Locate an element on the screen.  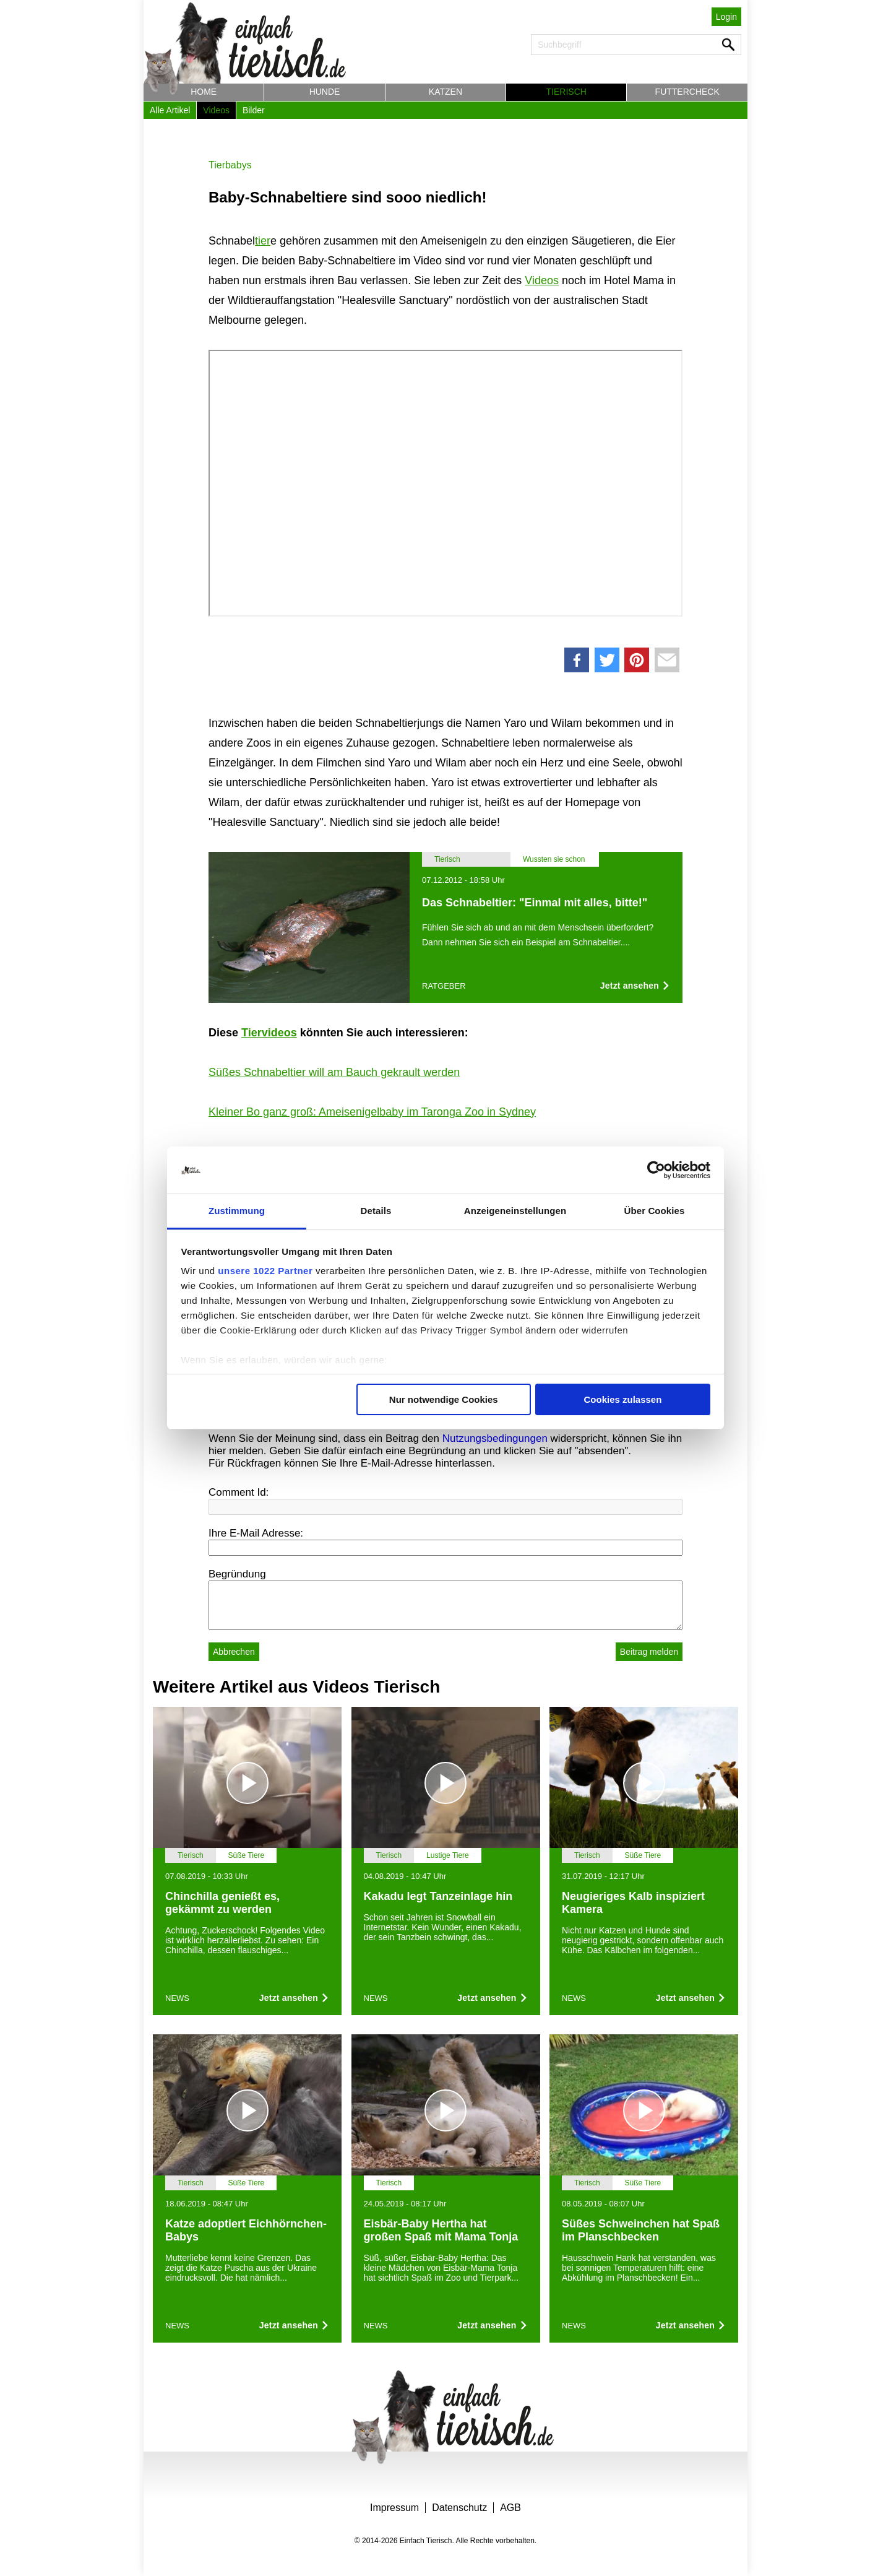
Tierisch [button] is located at coordinates (566, 92).